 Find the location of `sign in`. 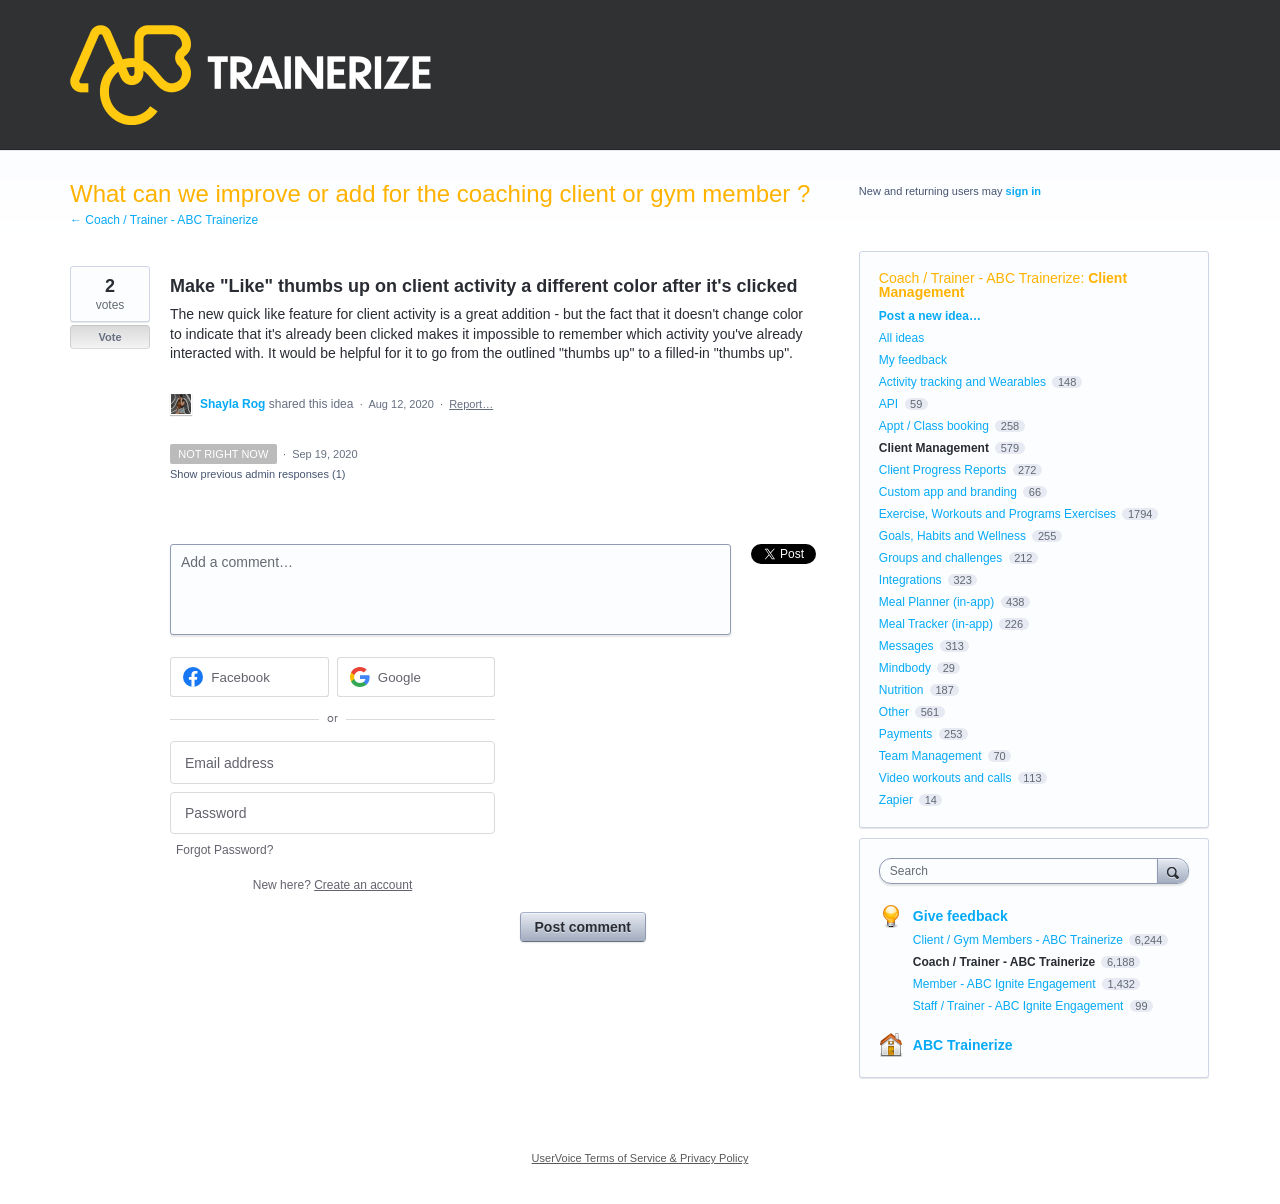

sign in is located at coordinates (1023, 191).